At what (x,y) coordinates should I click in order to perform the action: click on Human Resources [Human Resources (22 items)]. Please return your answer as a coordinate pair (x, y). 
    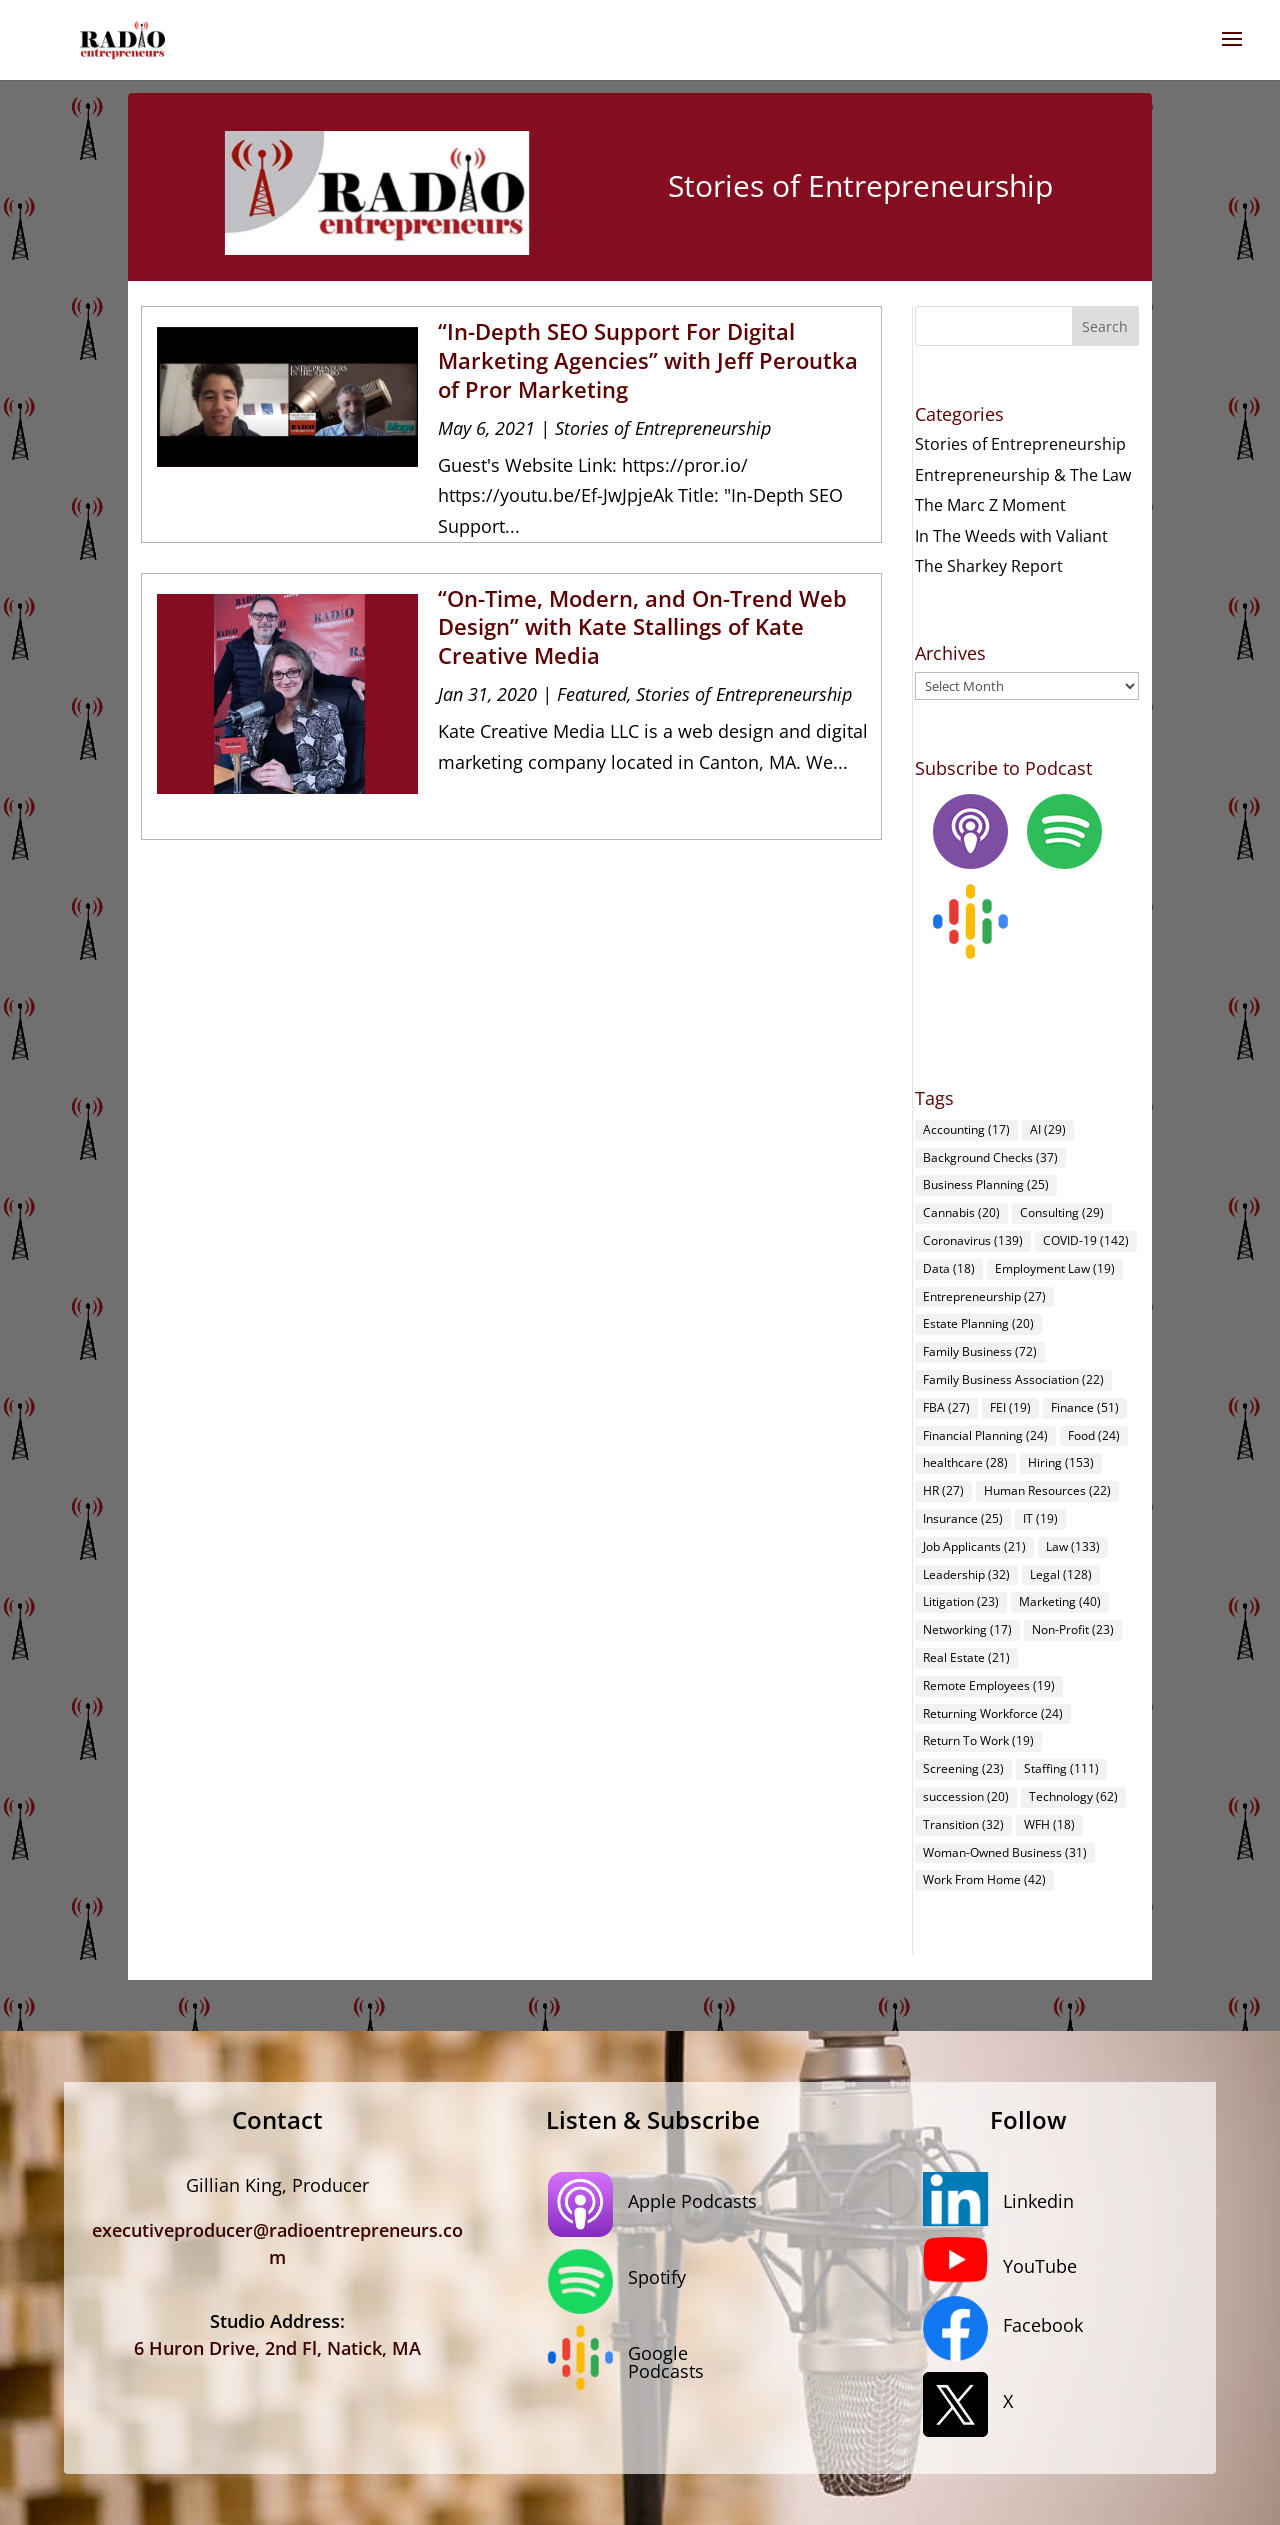
    Looking at the image, I should click on (1047, 1490).